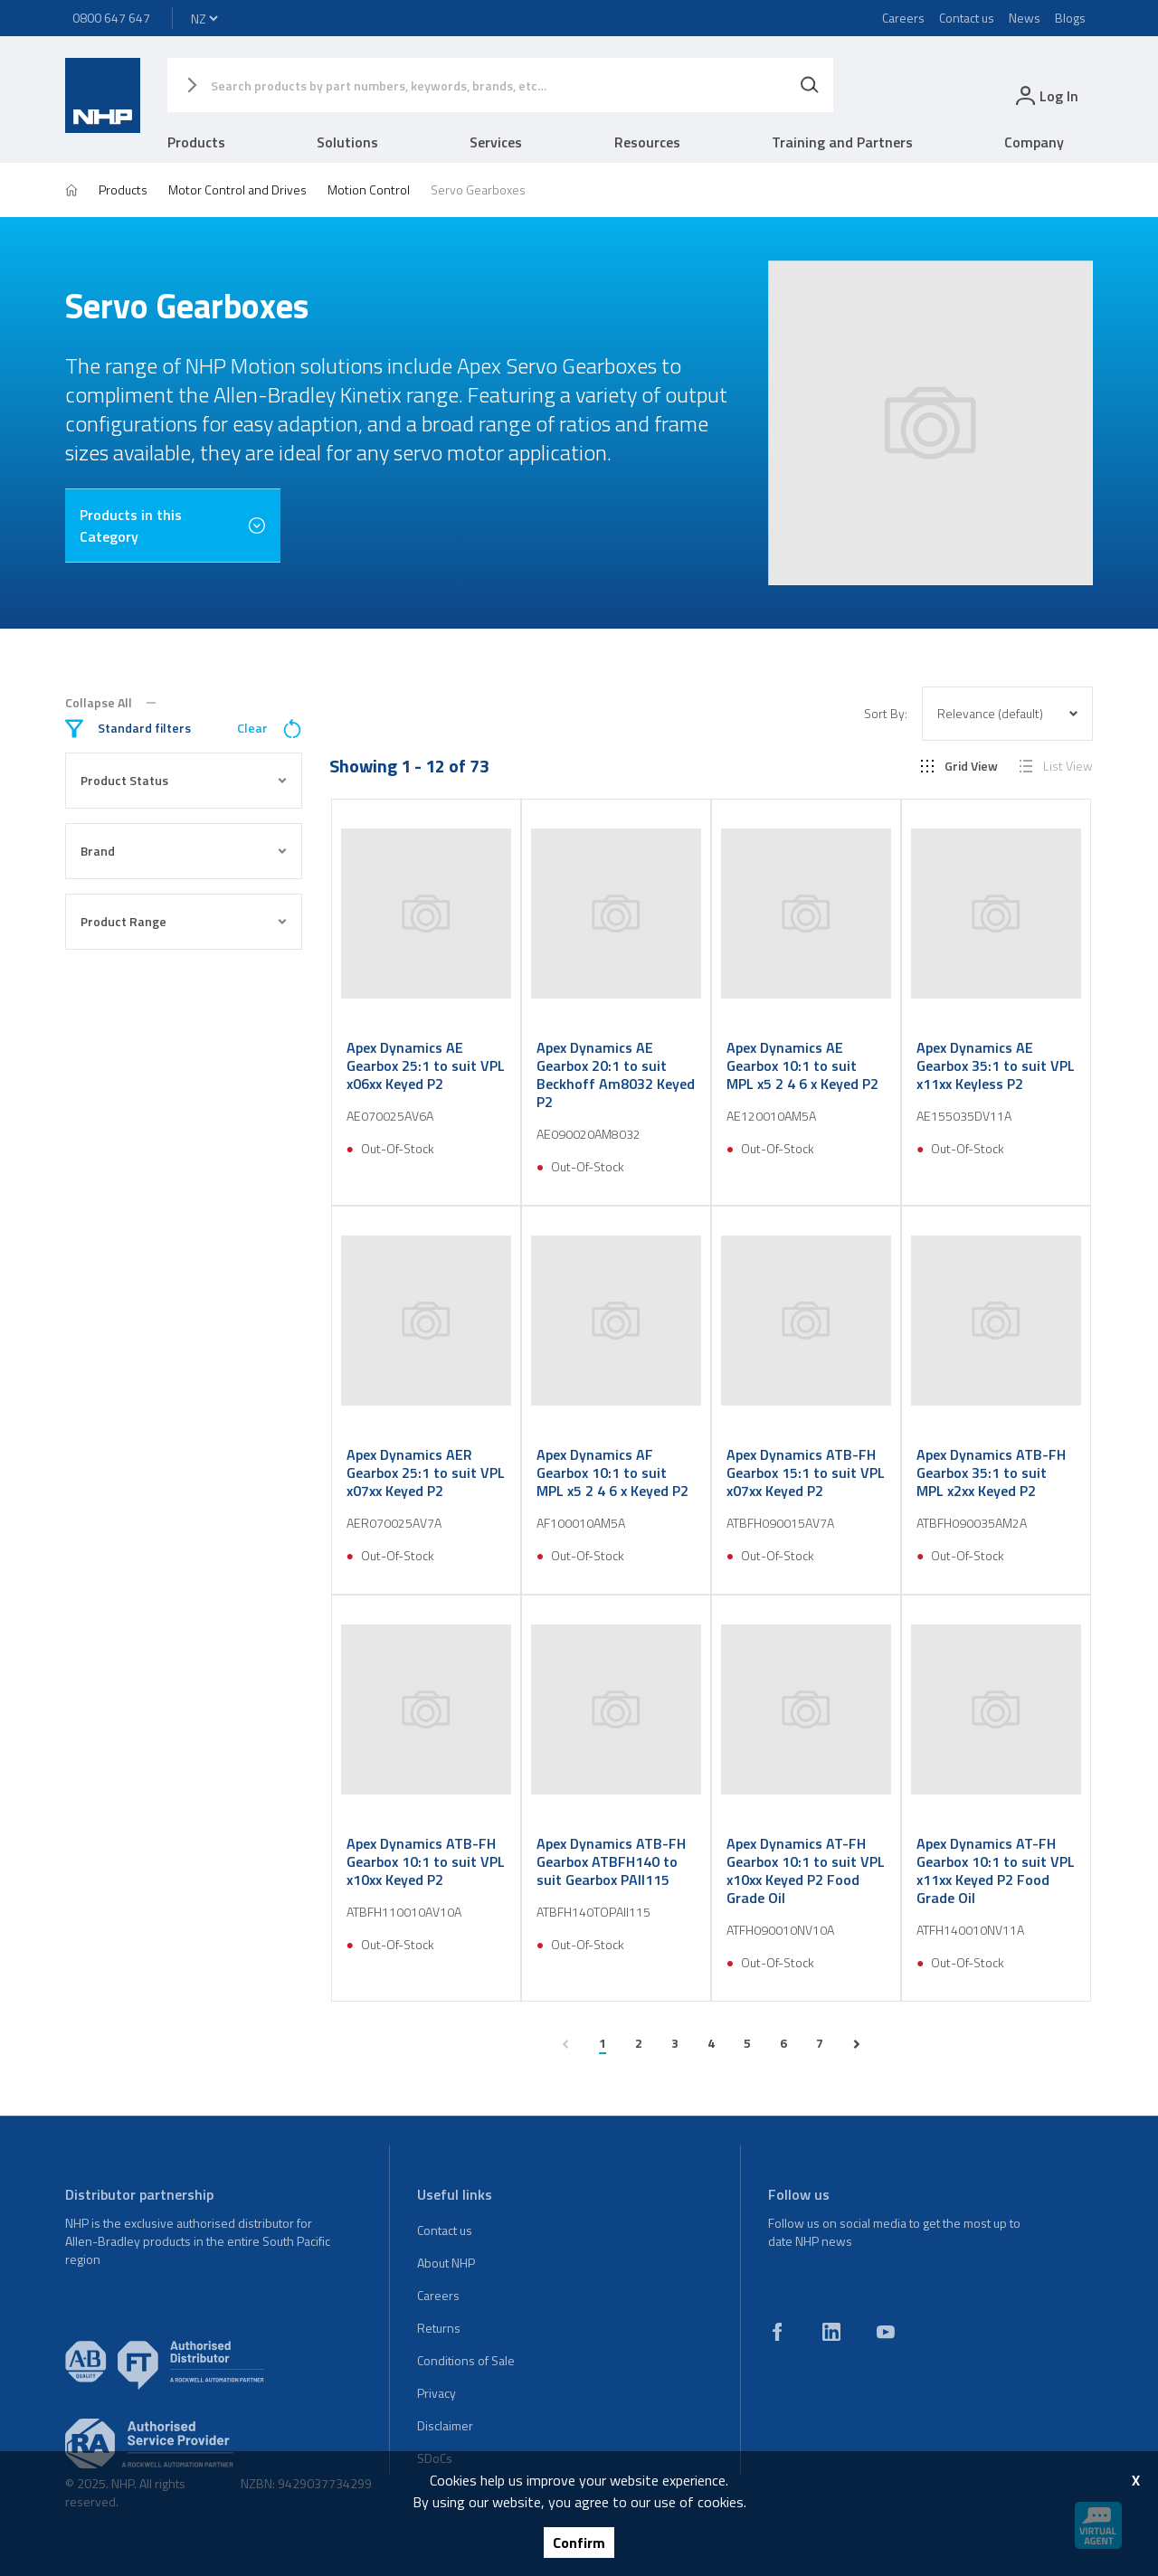 The width and height of the screenshot is (1158, 2576). What do you see at coordinates (809, 85) in the screenshot?
I see `[Search]` at bounding box center [809, 85].